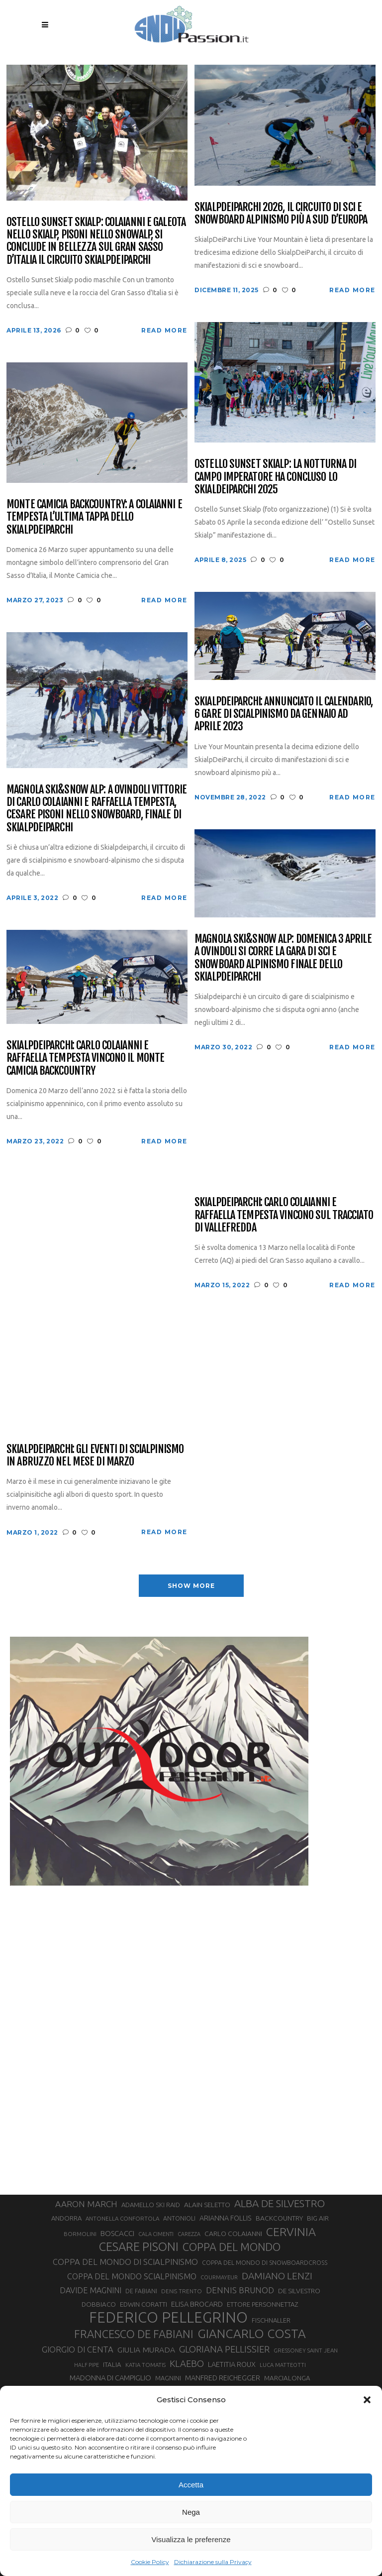  Describe the element at coordinates (213, 2562) in the screenshot. I see `Dichiarazione sulla Privacy` at that location.